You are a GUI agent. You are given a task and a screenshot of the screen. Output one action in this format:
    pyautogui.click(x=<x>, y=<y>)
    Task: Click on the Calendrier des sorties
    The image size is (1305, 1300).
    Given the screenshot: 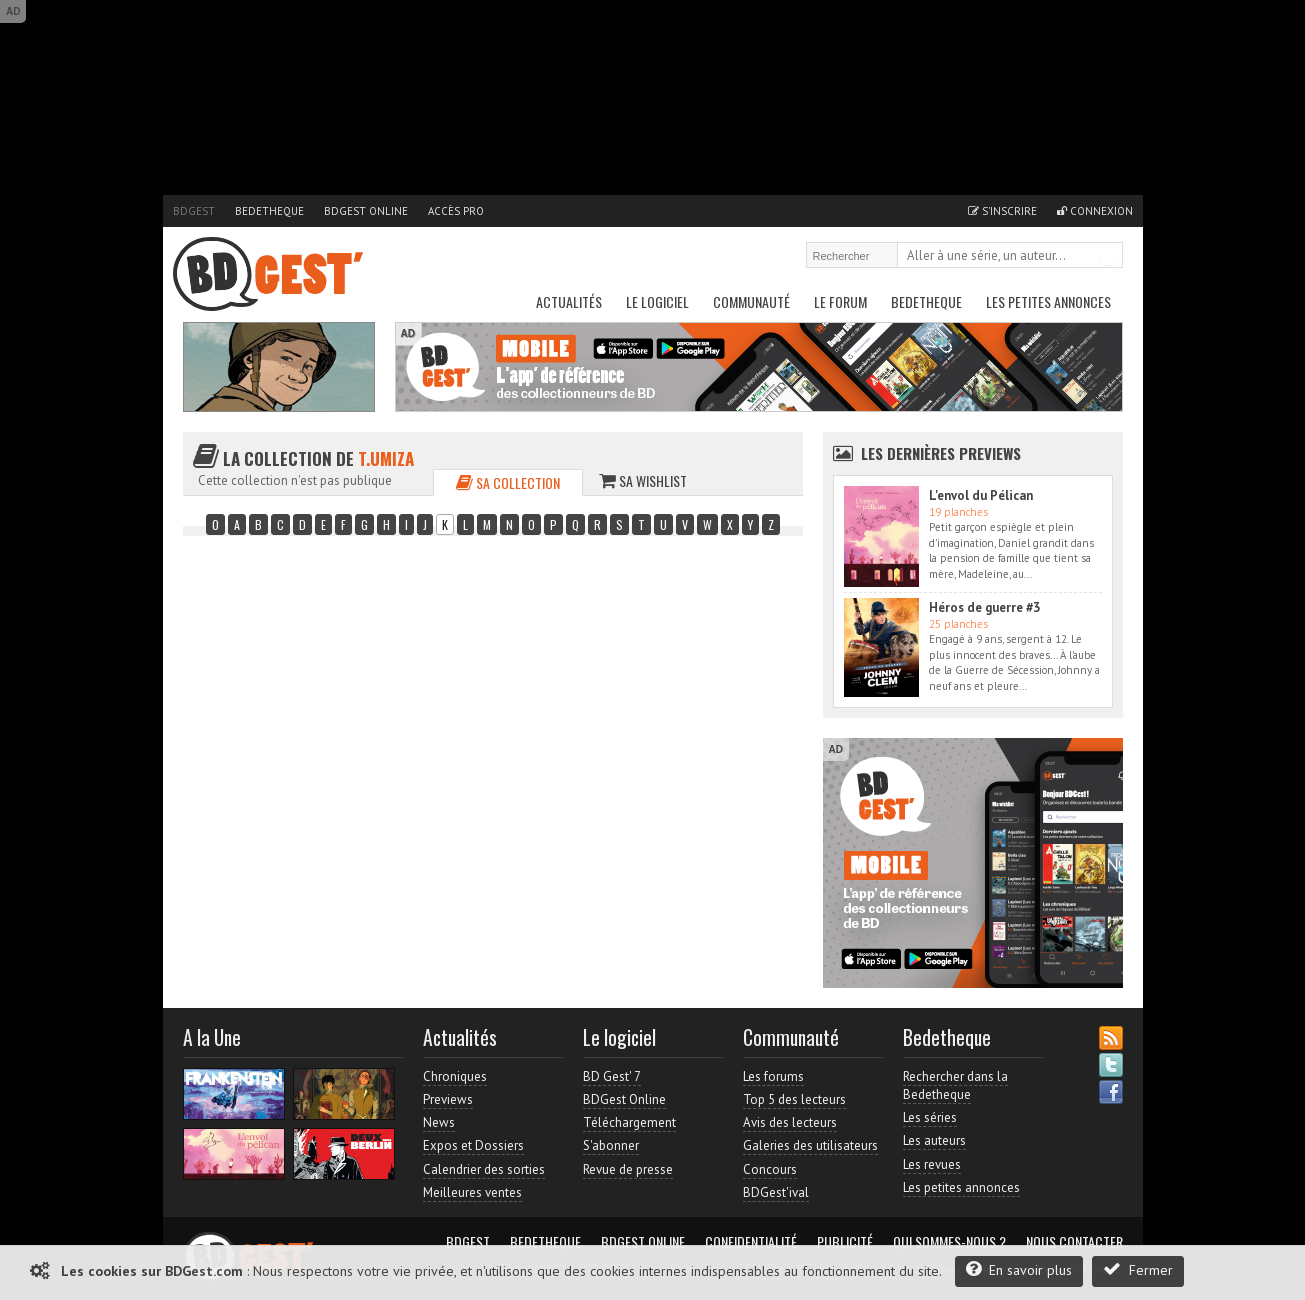 What is the action you would take?
    pyautogui.click(x=484, y=1169)
    